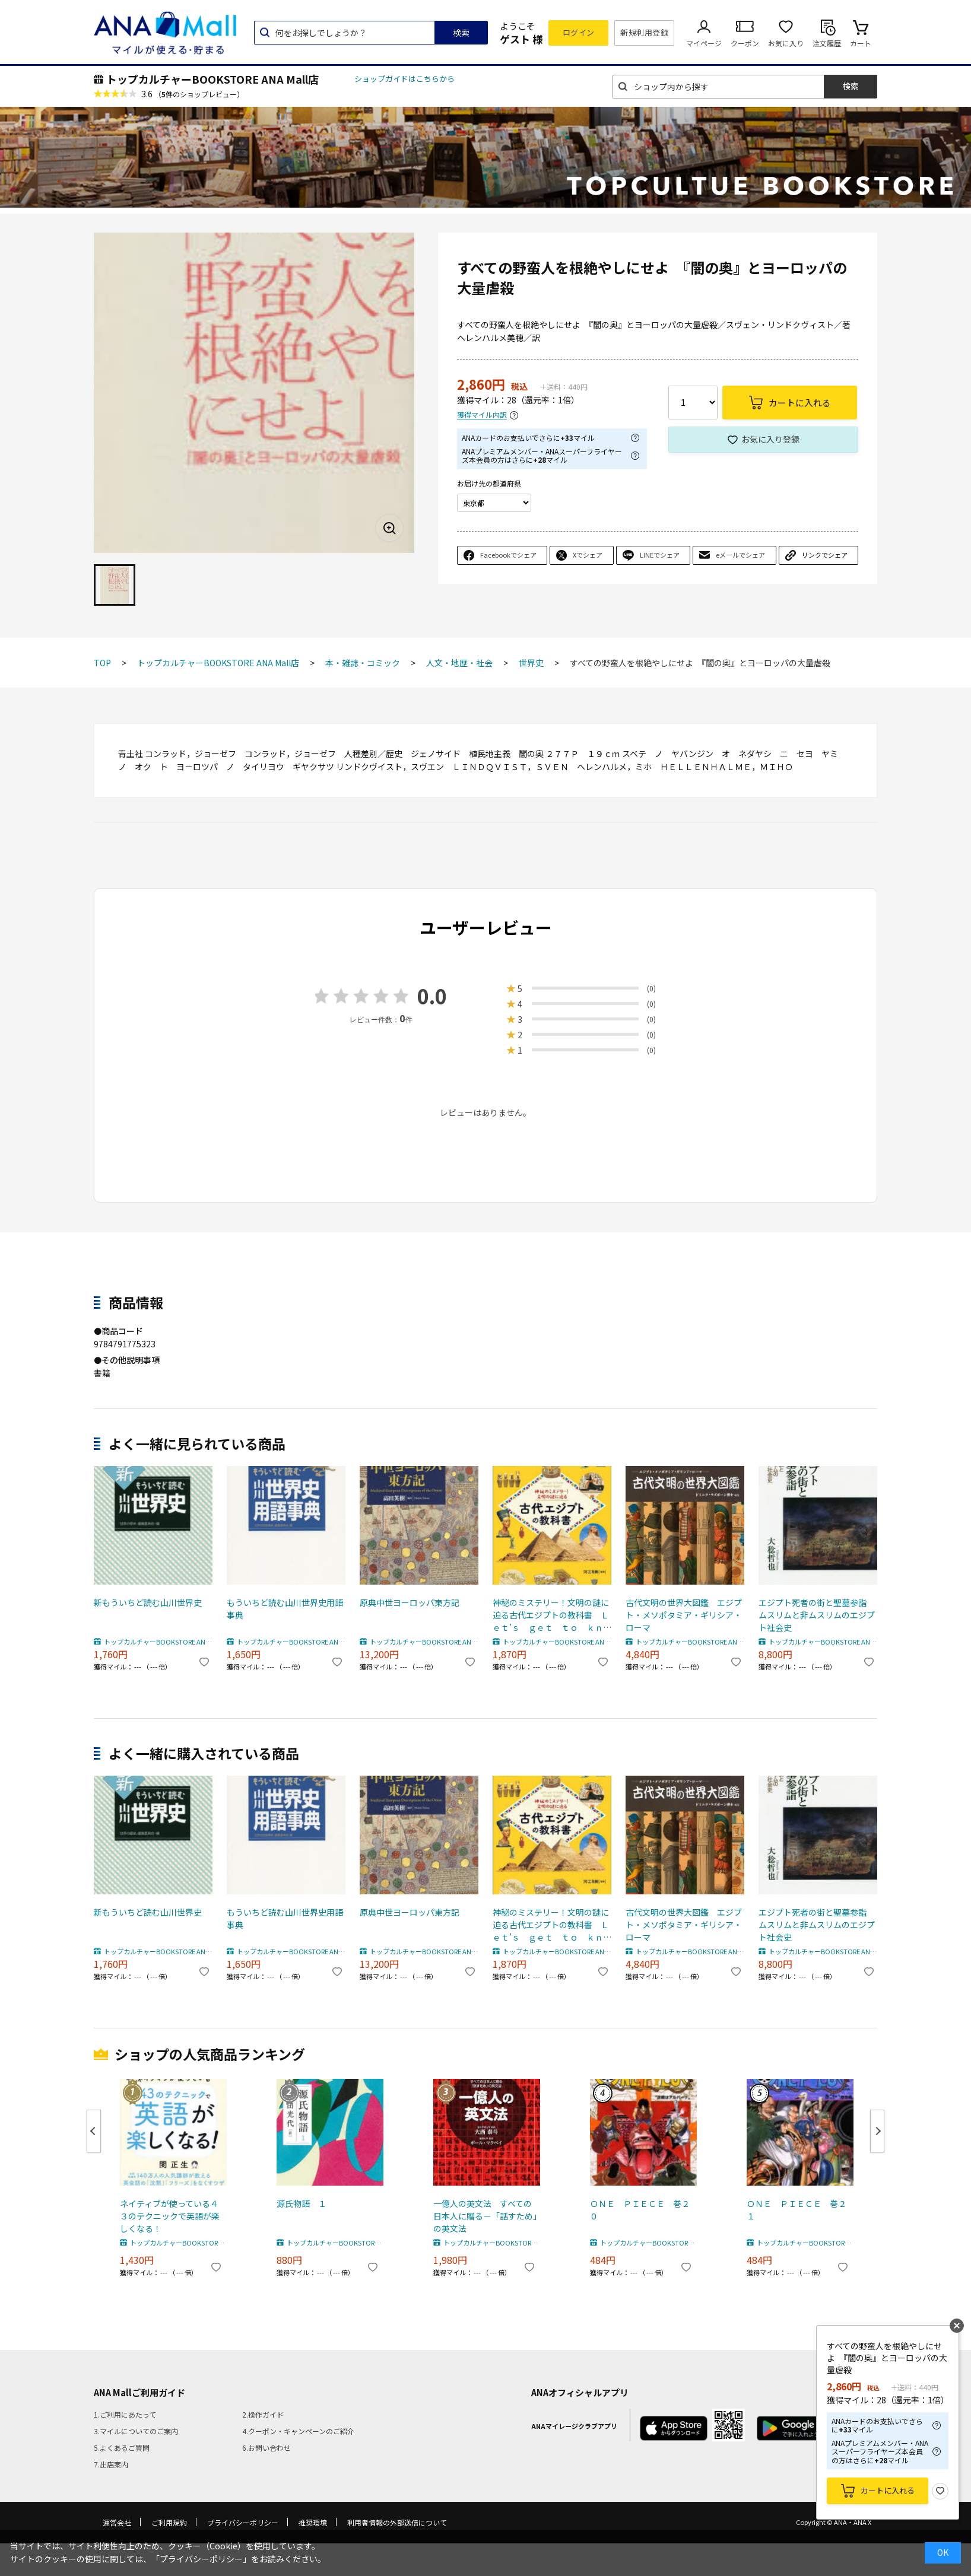  Describe the element at coordinates (860, 43) in the screenshot. I see `カート` at that location.